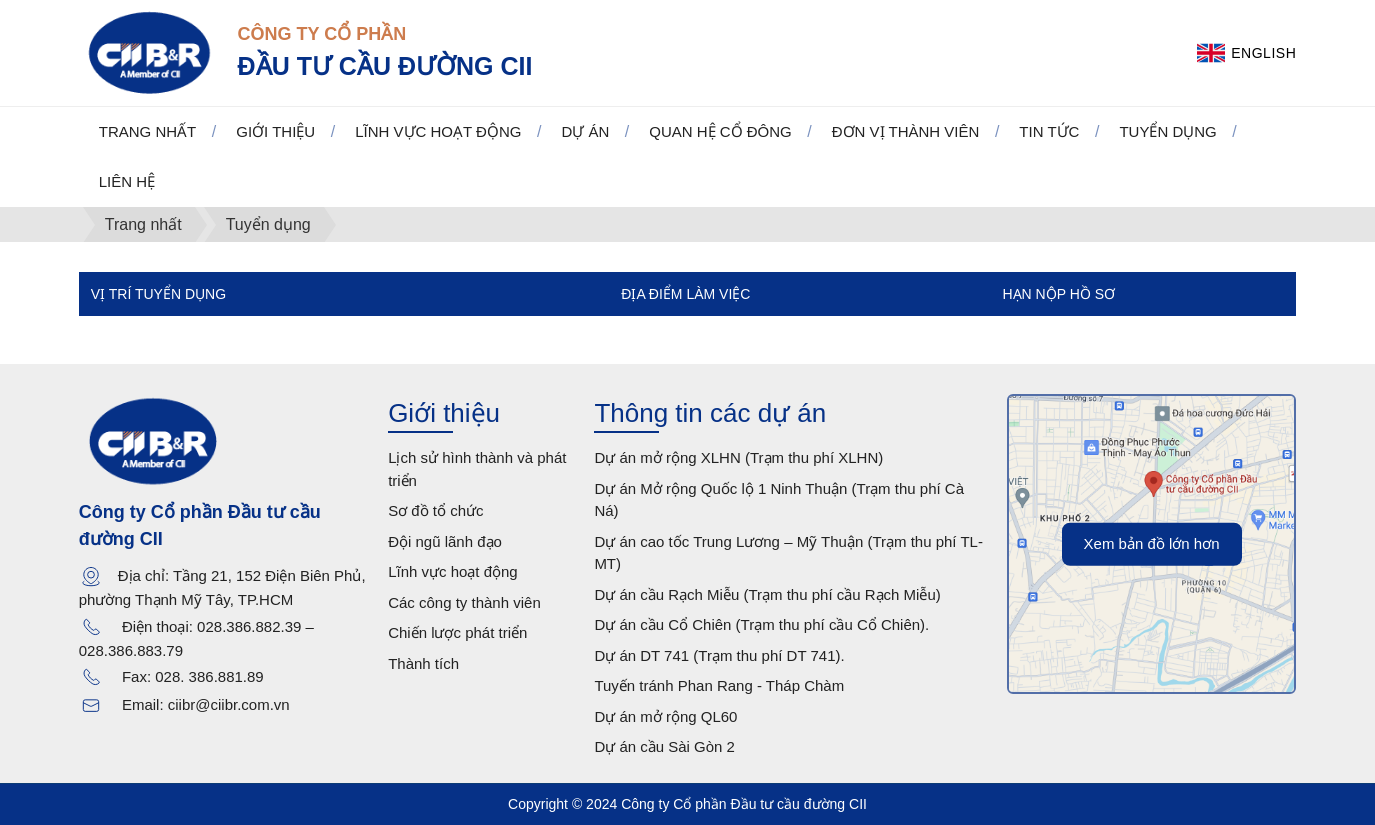  What do you see at coordinates (457, 632) in the screenshot?
I see `Chiến lược phát triển` at bounding box center [457, 632].